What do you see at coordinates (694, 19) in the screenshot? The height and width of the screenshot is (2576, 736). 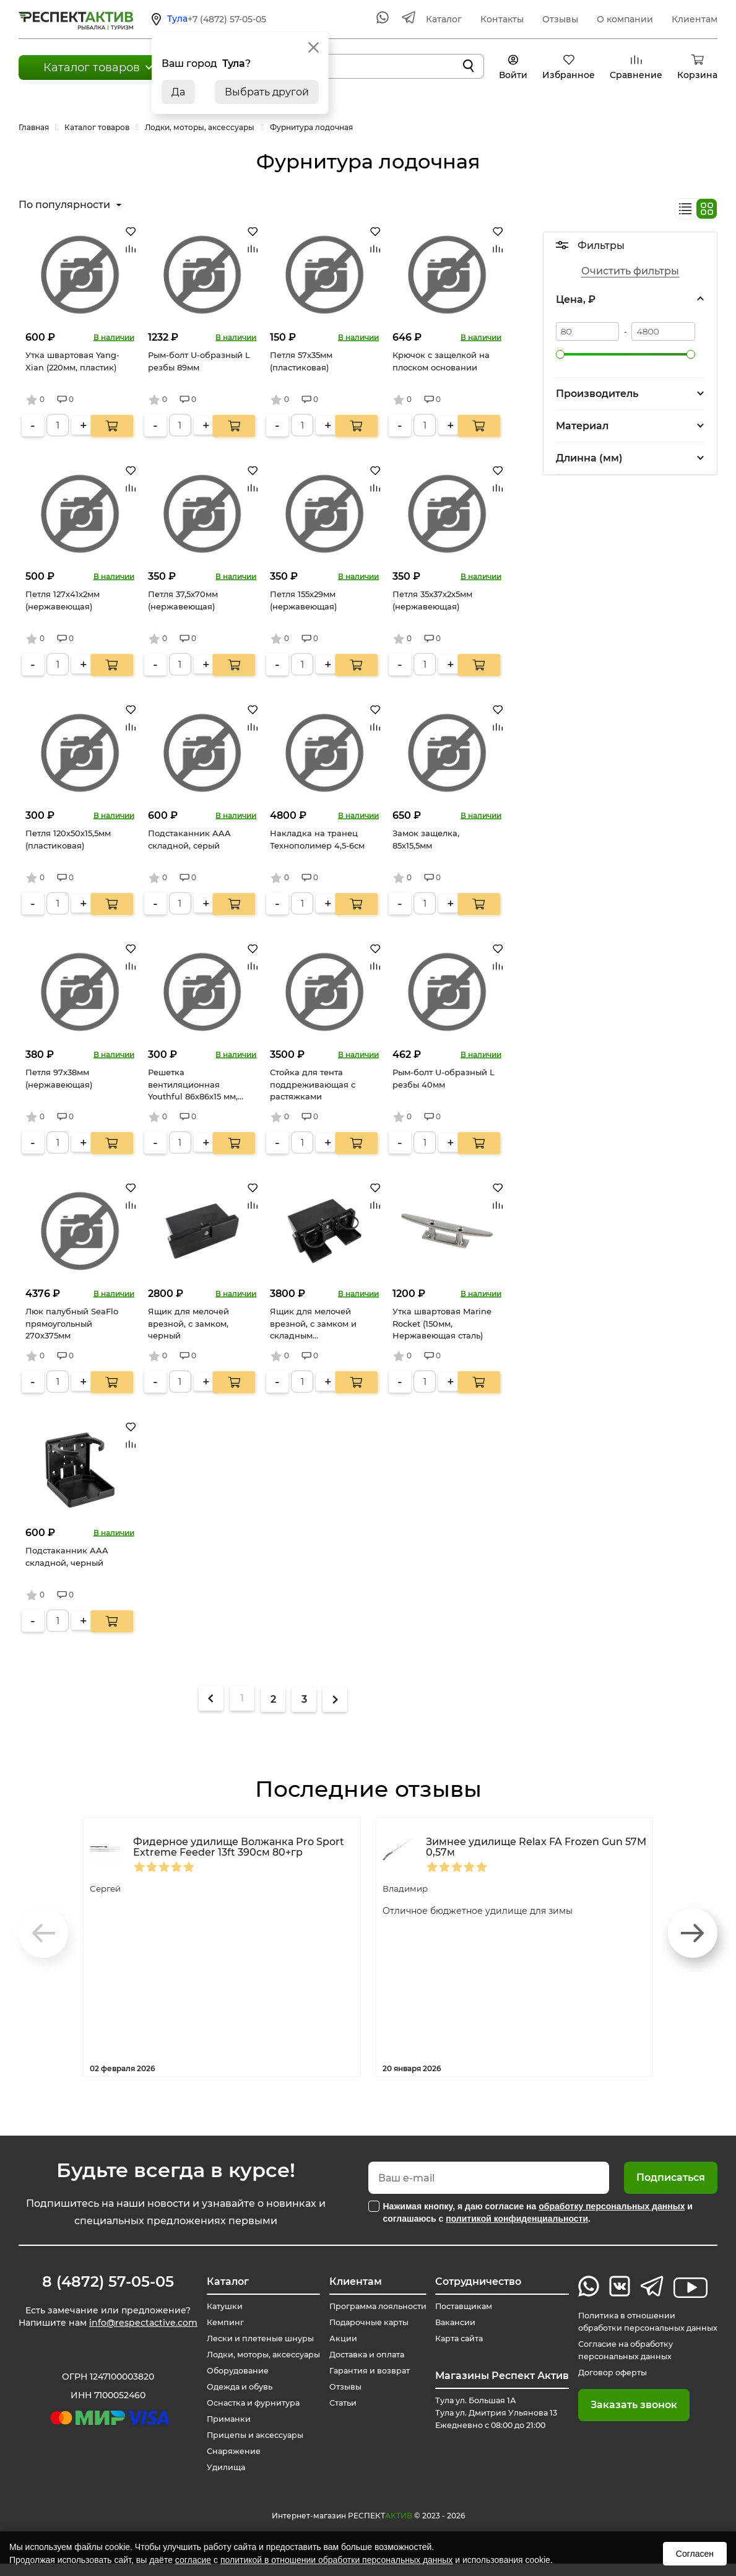 I see `Клиентам` at bounding box center [694, 19].